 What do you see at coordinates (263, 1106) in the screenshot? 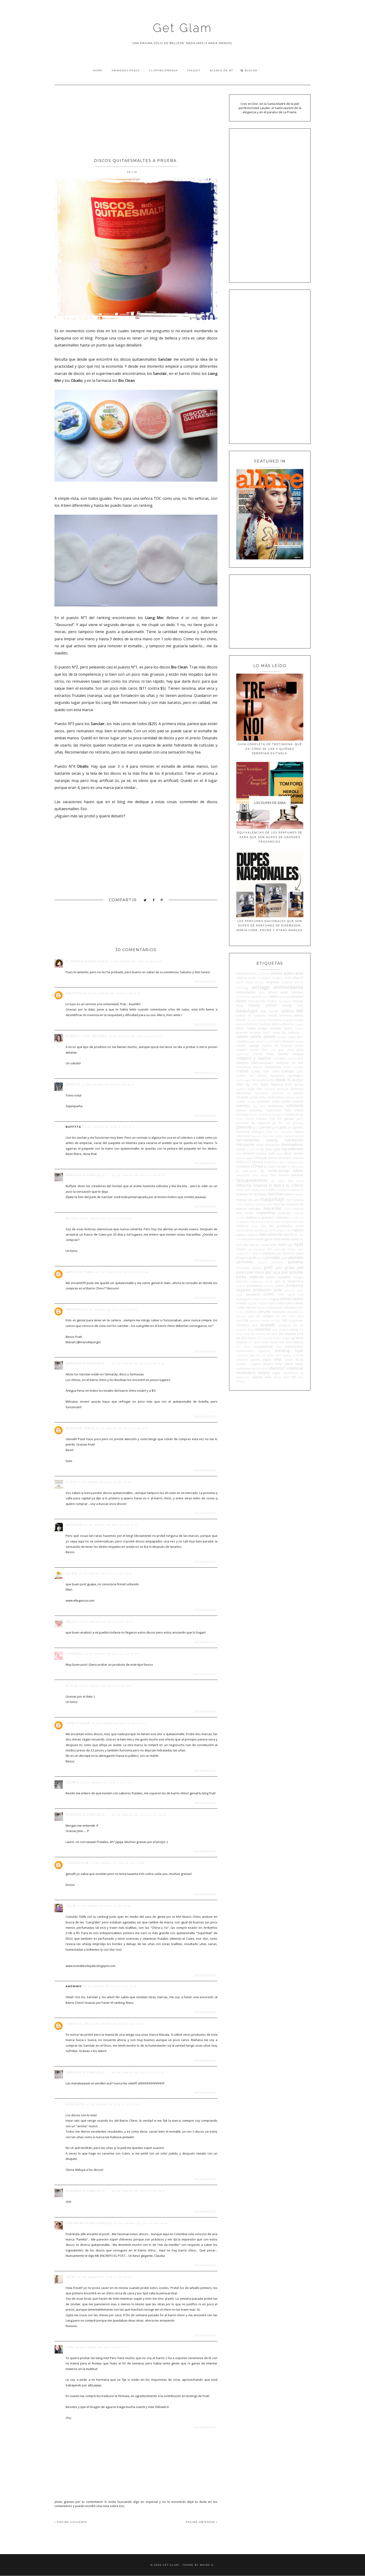
I see `exel` at bounding box center [263, 1106].